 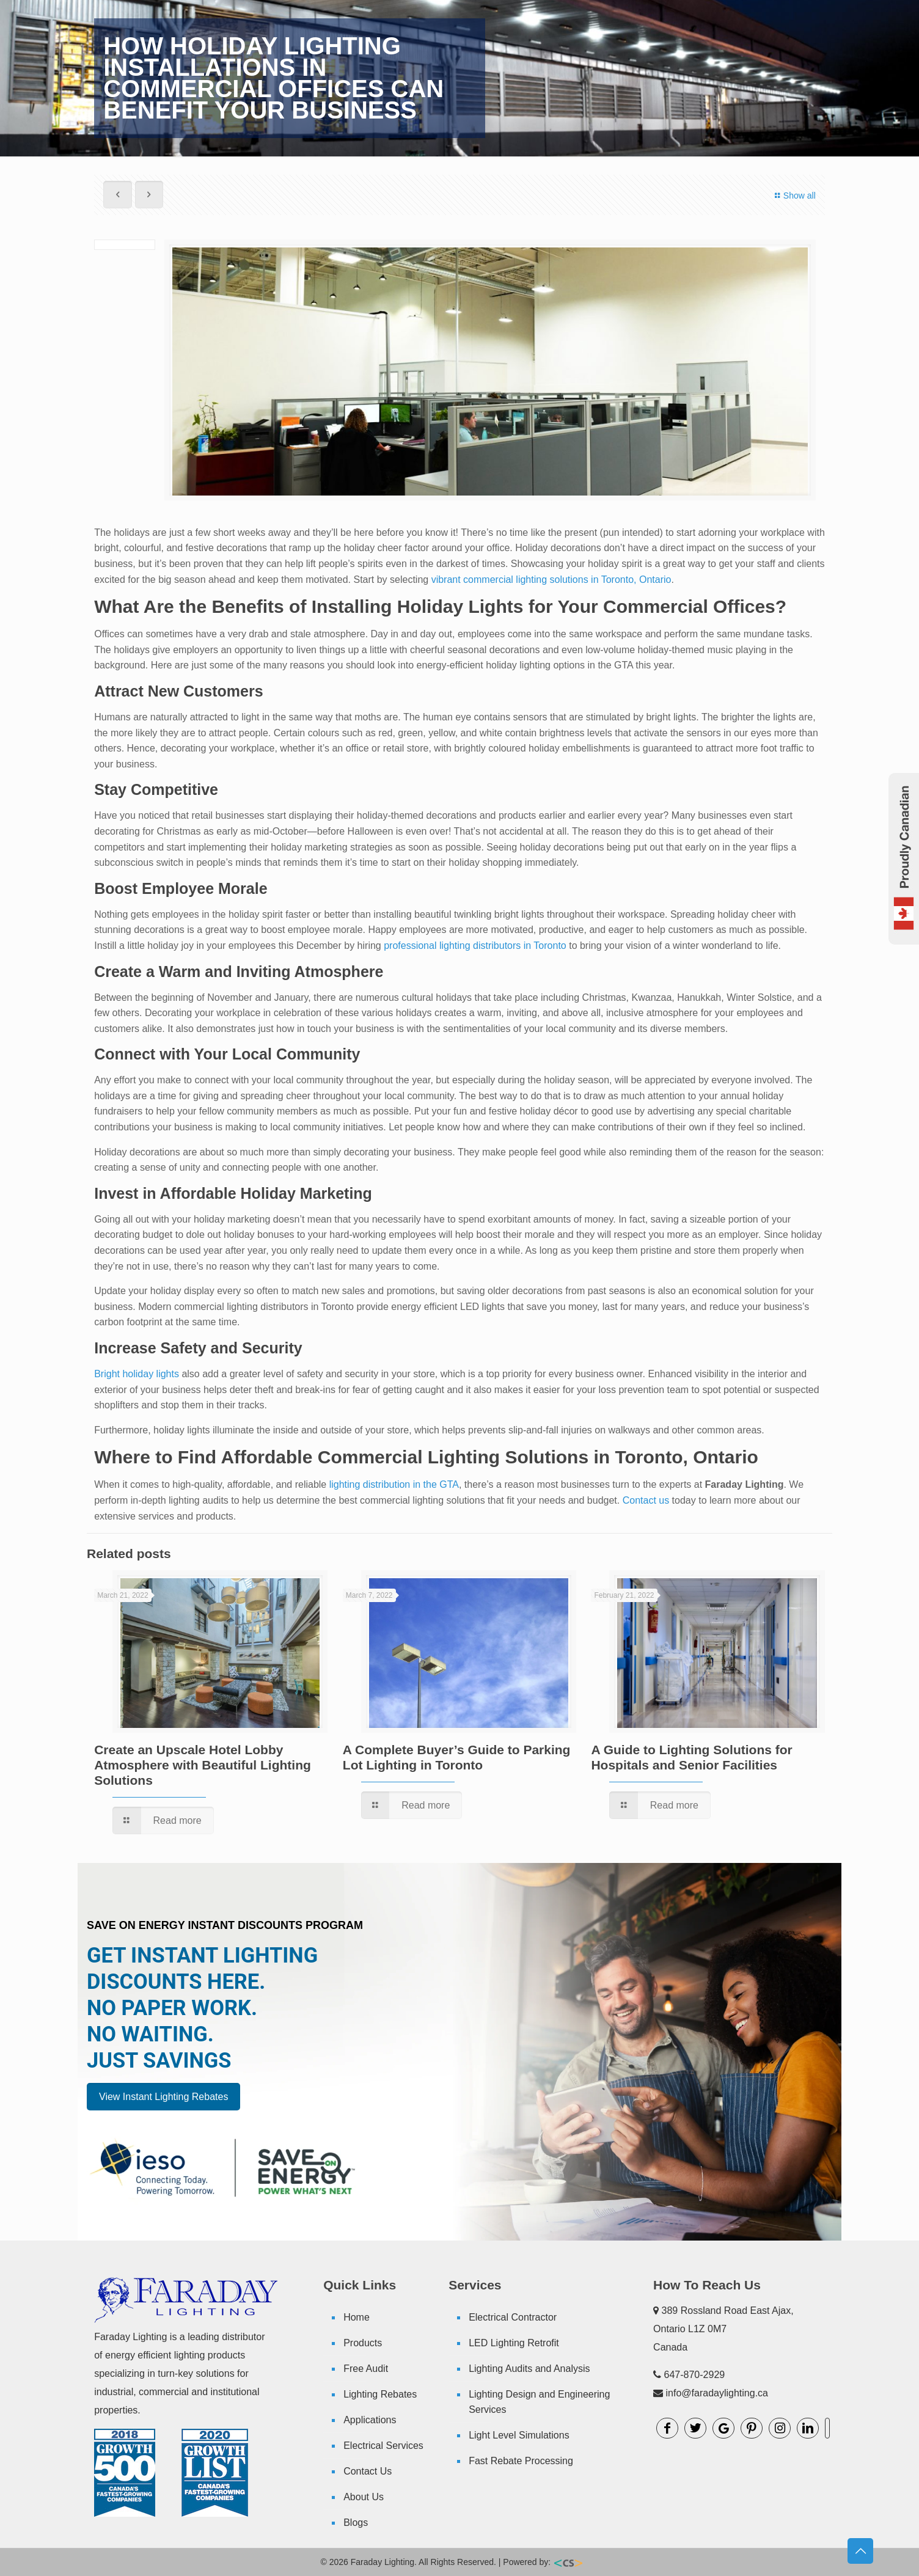 What do you see at coordinates (365, 2368) in the screenshot?
I see `Free Audit` at bounding box center [365, 2368].